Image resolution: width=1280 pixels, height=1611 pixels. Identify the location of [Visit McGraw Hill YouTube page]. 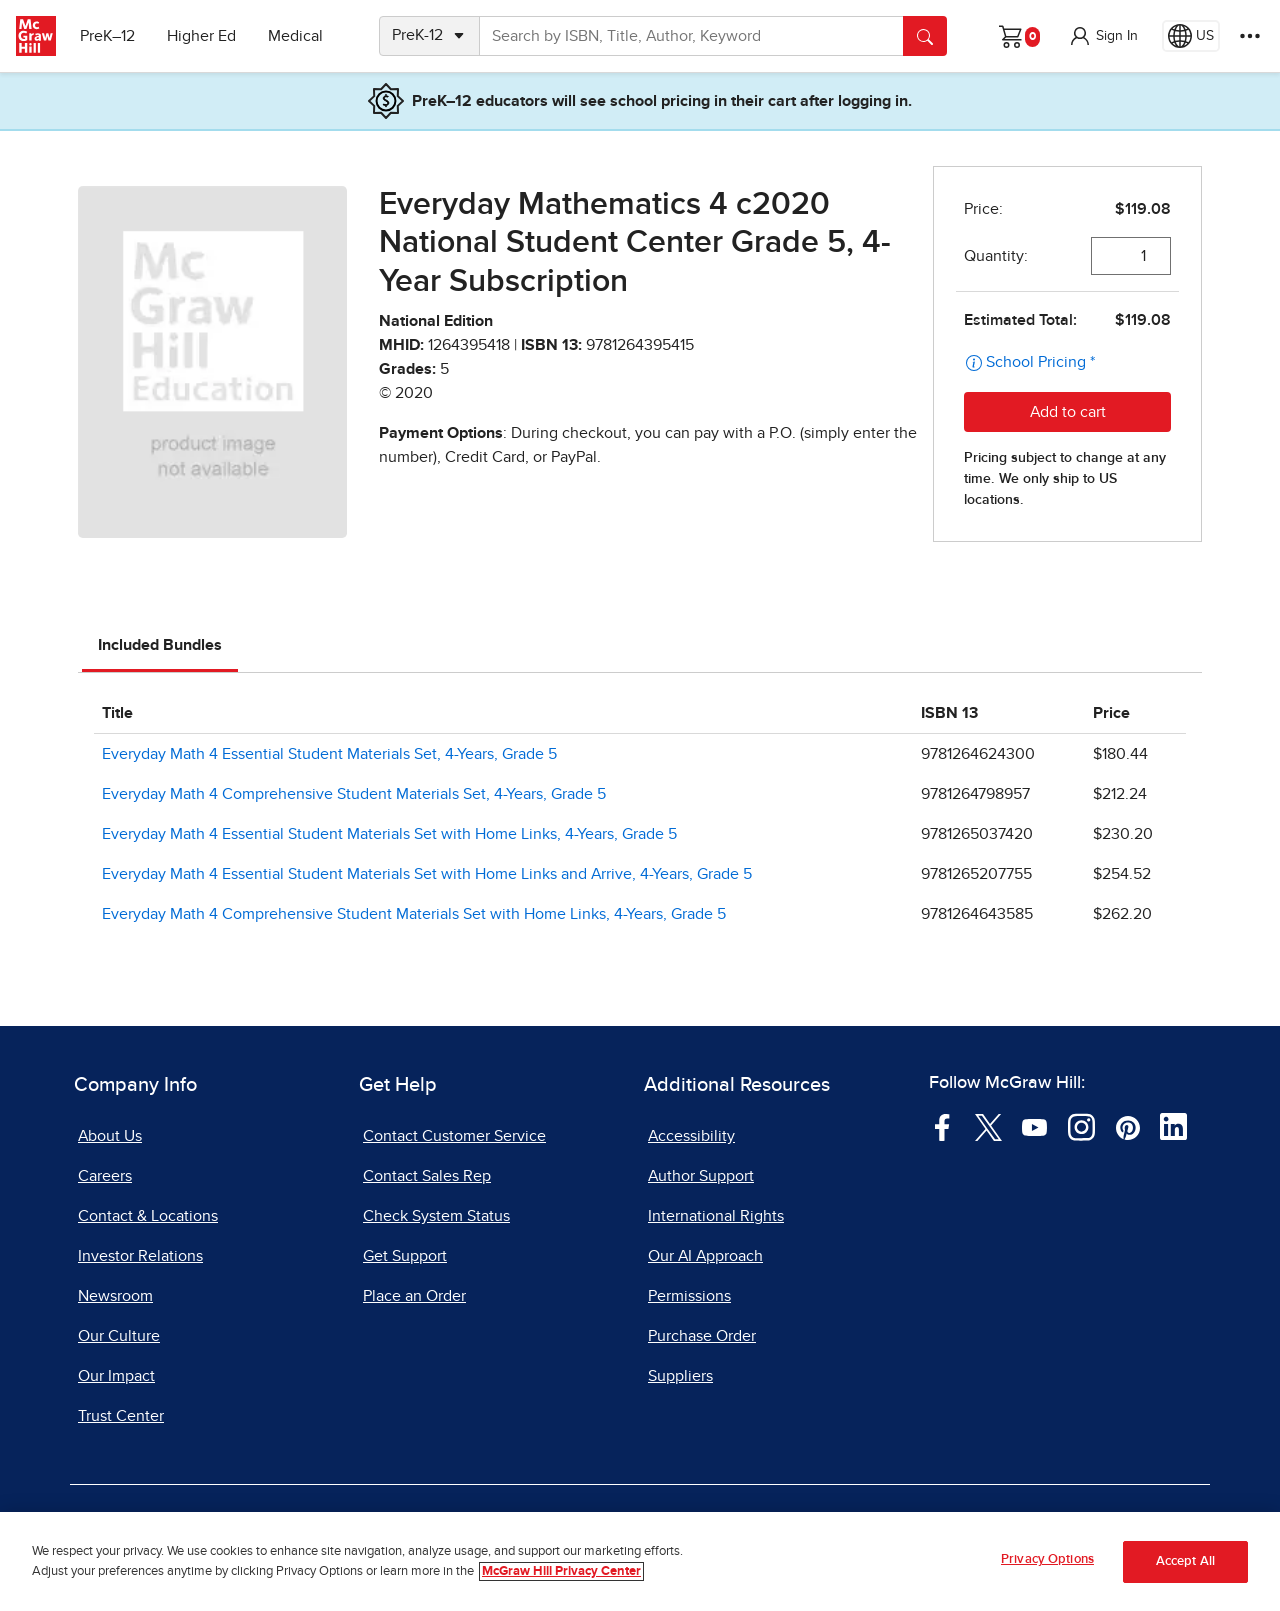
(1034, 1126).